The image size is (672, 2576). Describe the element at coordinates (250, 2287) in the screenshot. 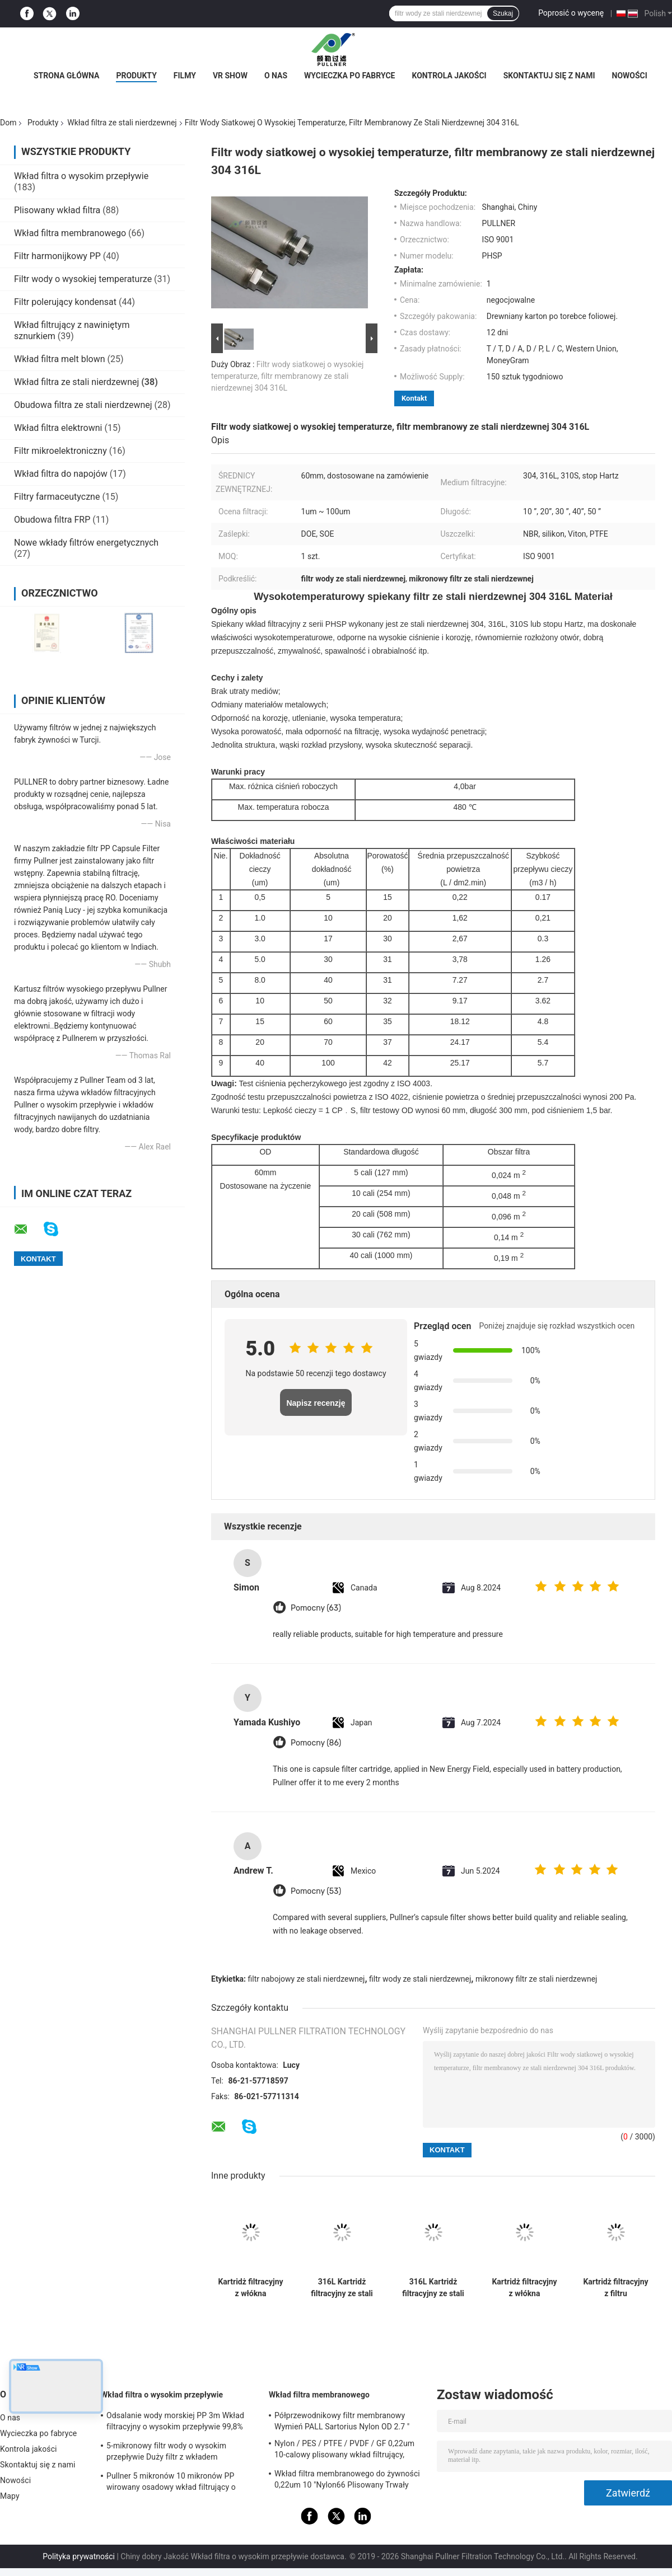

I see `Kartridż filtracyjny z włókna filtrowanego ze stali nierdzewnej z wysoką odpornością na temperaturę, ciśnienie i korozję` at that location.